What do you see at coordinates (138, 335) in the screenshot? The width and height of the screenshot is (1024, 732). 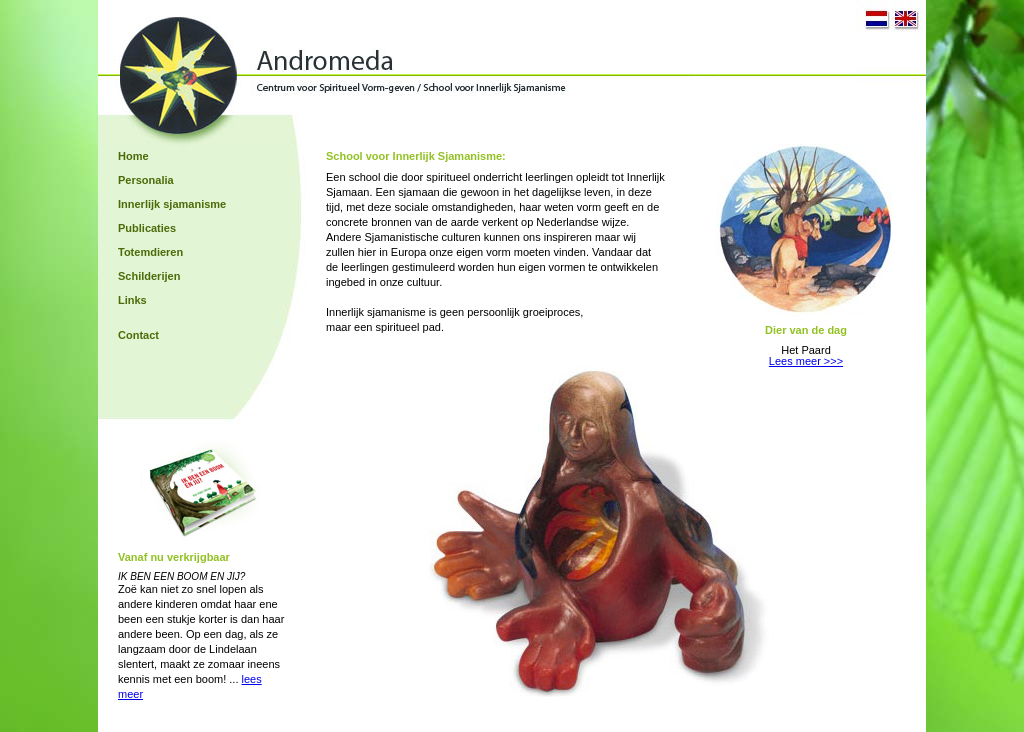 I see `Contact` at bounding box center [138, 335].